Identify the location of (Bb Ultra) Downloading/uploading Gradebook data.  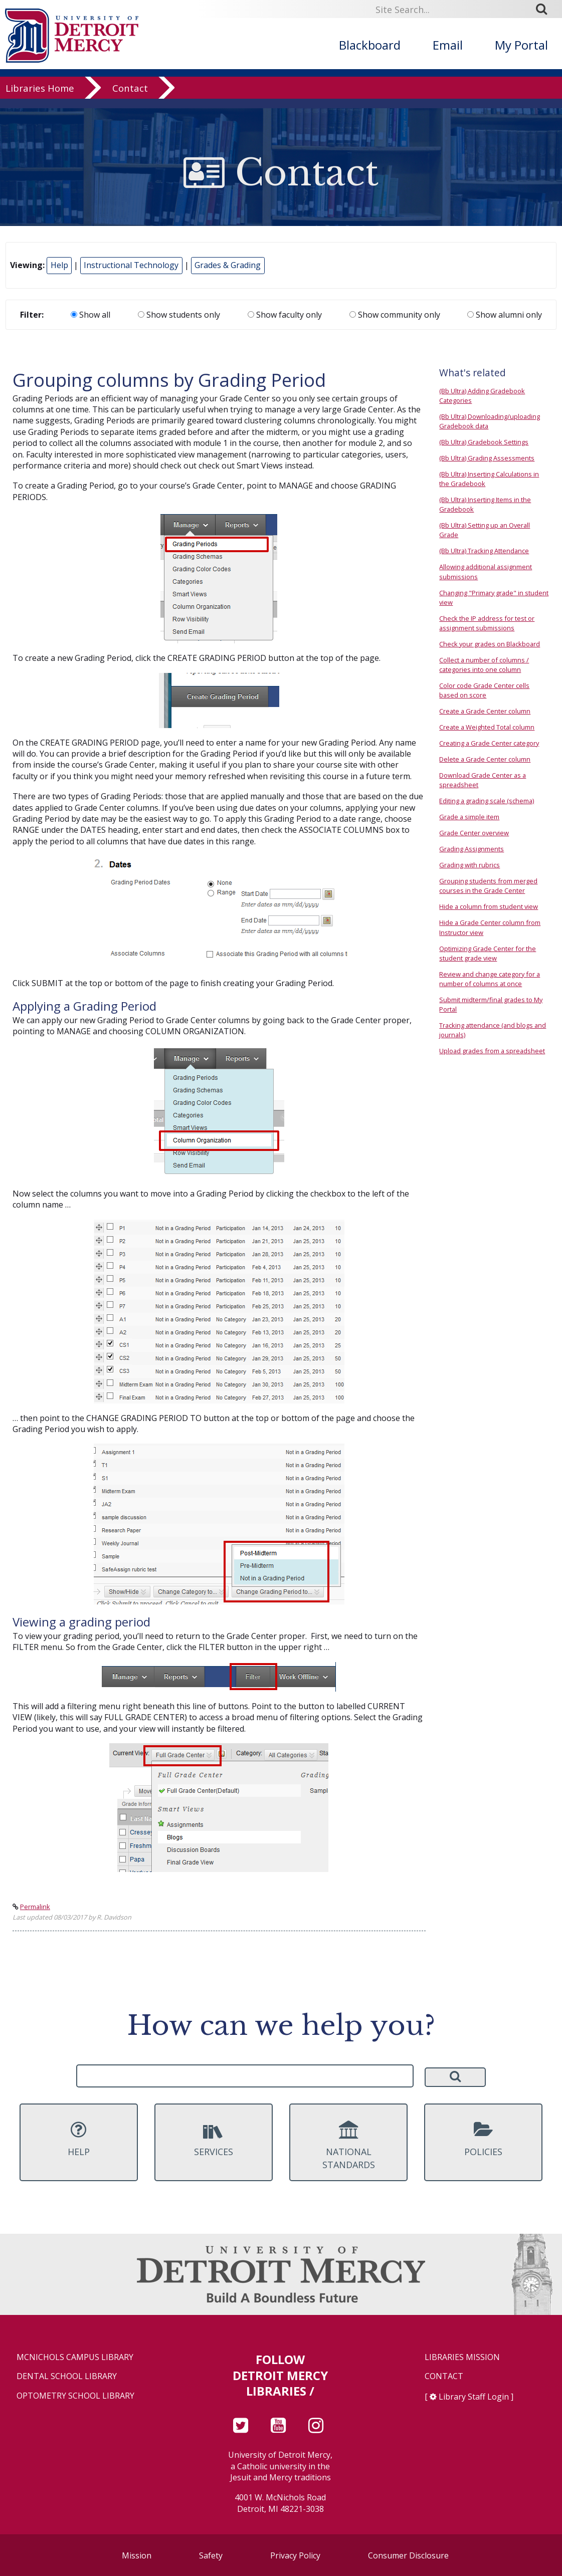
(489, 421).